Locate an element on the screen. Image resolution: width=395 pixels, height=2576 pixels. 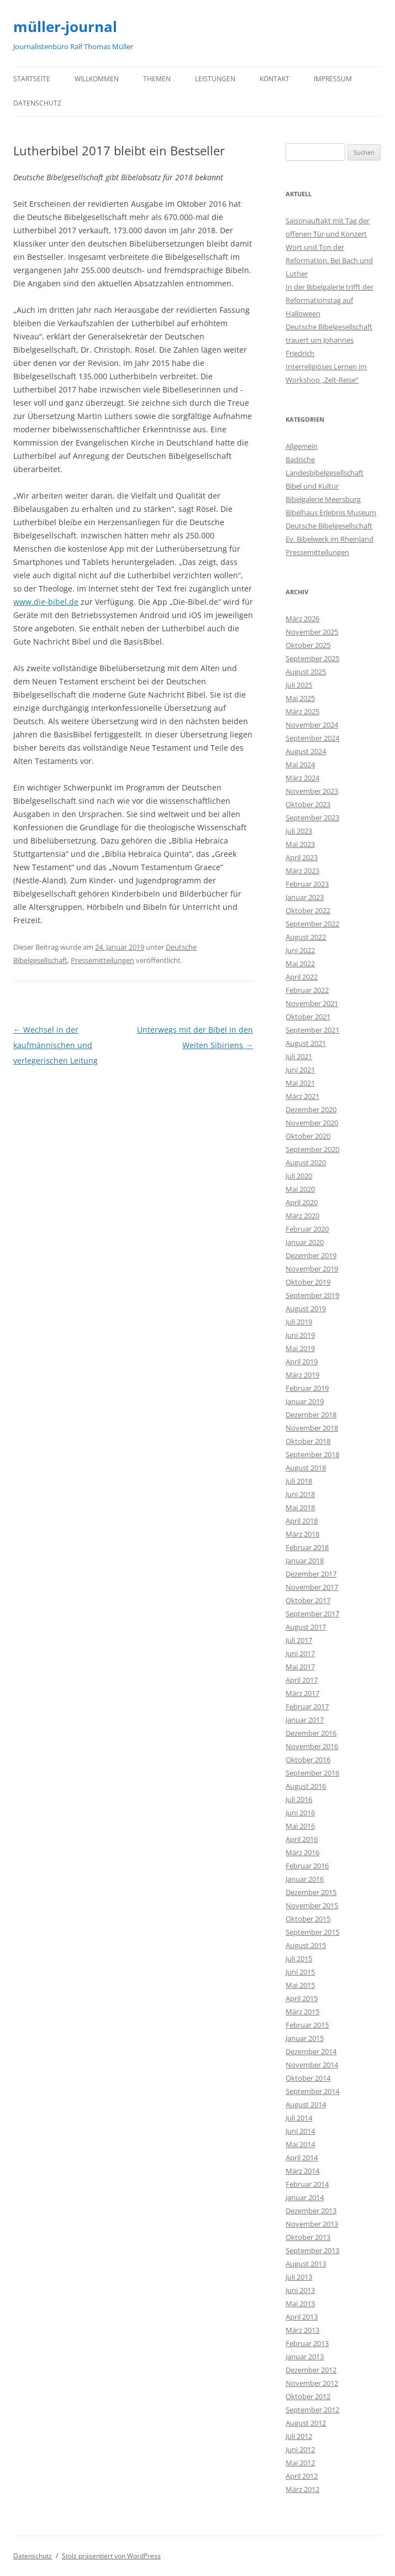
Februar 2020 is located at coordinates (307, 1229).